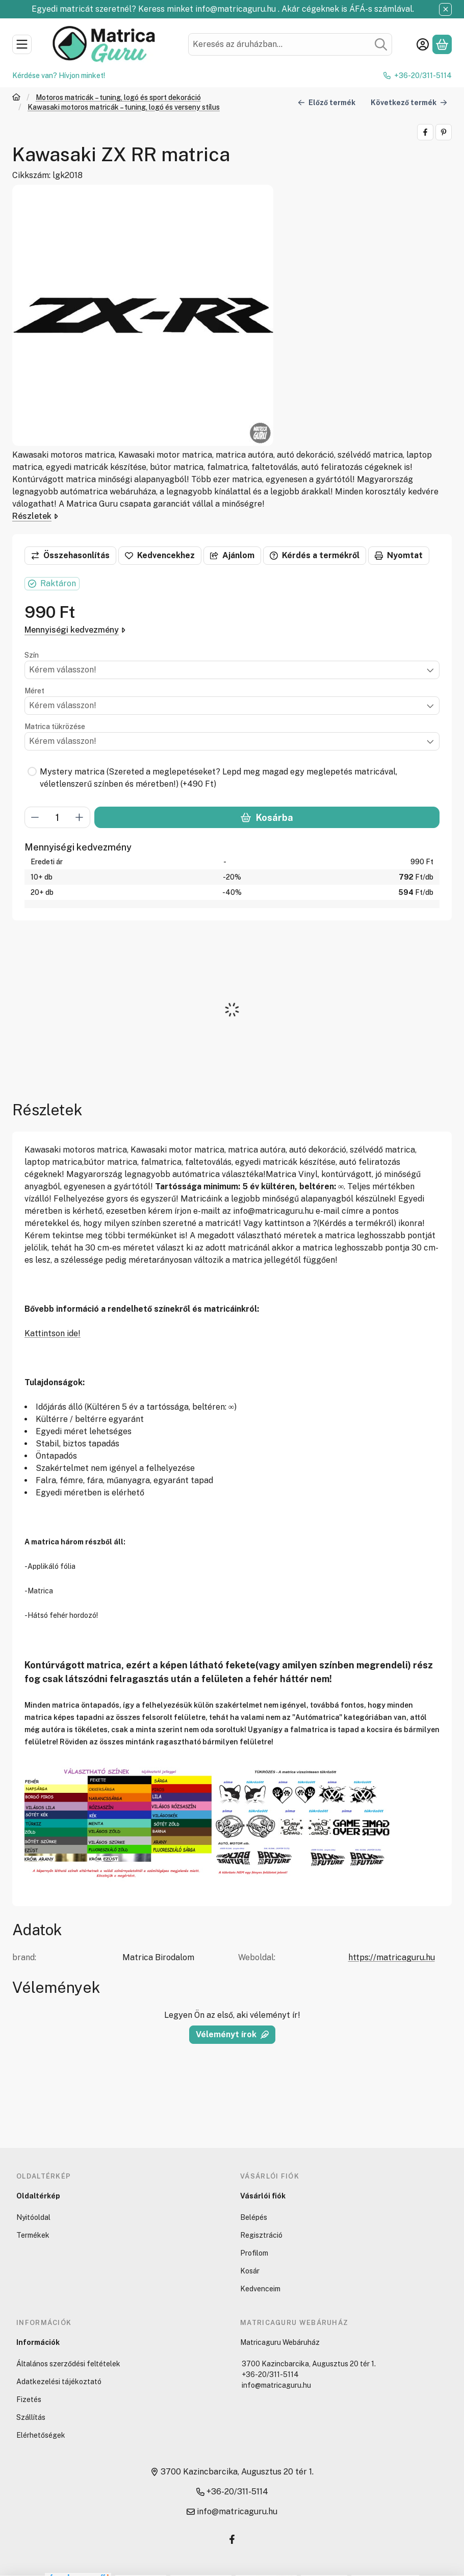 The height and width of the screenshot is (2576, 464). I want to click on +36-20/311-5114, so click(423, 75).